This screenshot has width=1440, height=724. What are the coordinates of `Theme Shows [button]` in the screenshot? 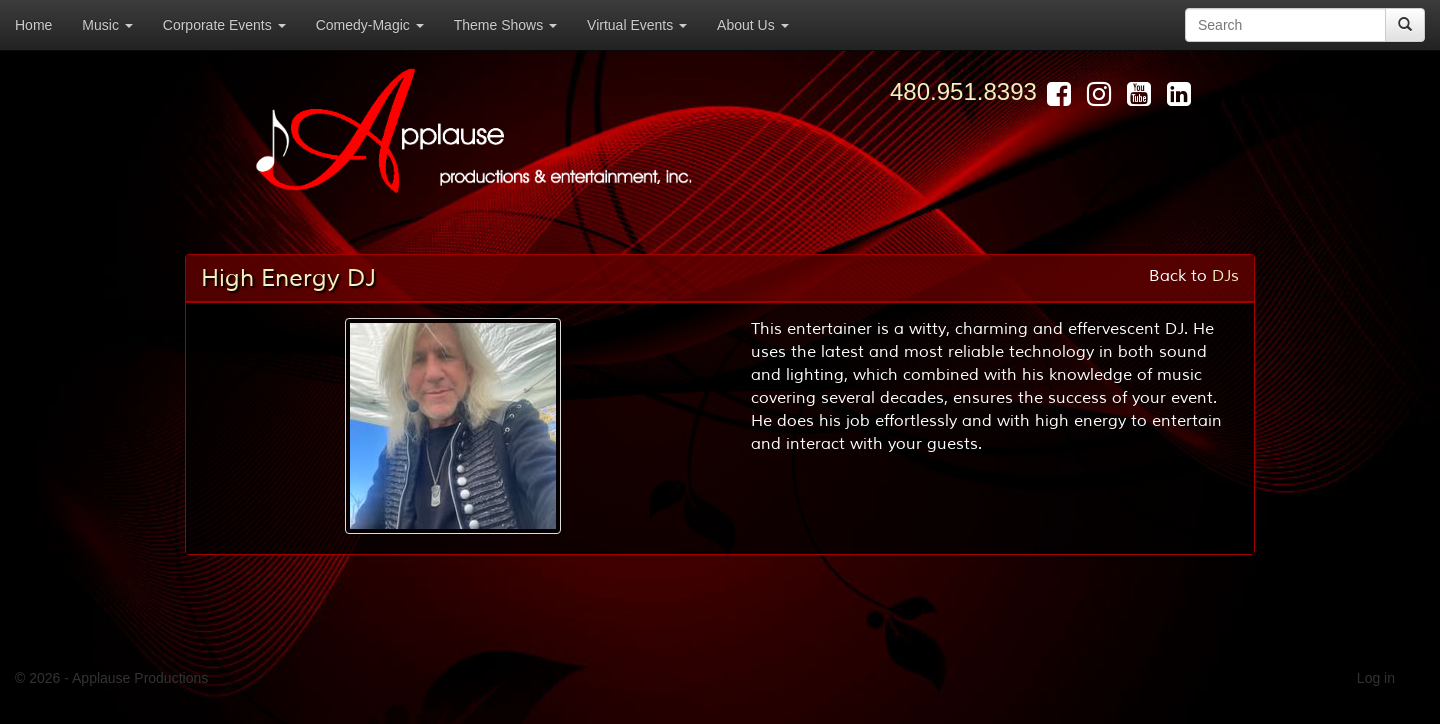 It's located at (505, 25).